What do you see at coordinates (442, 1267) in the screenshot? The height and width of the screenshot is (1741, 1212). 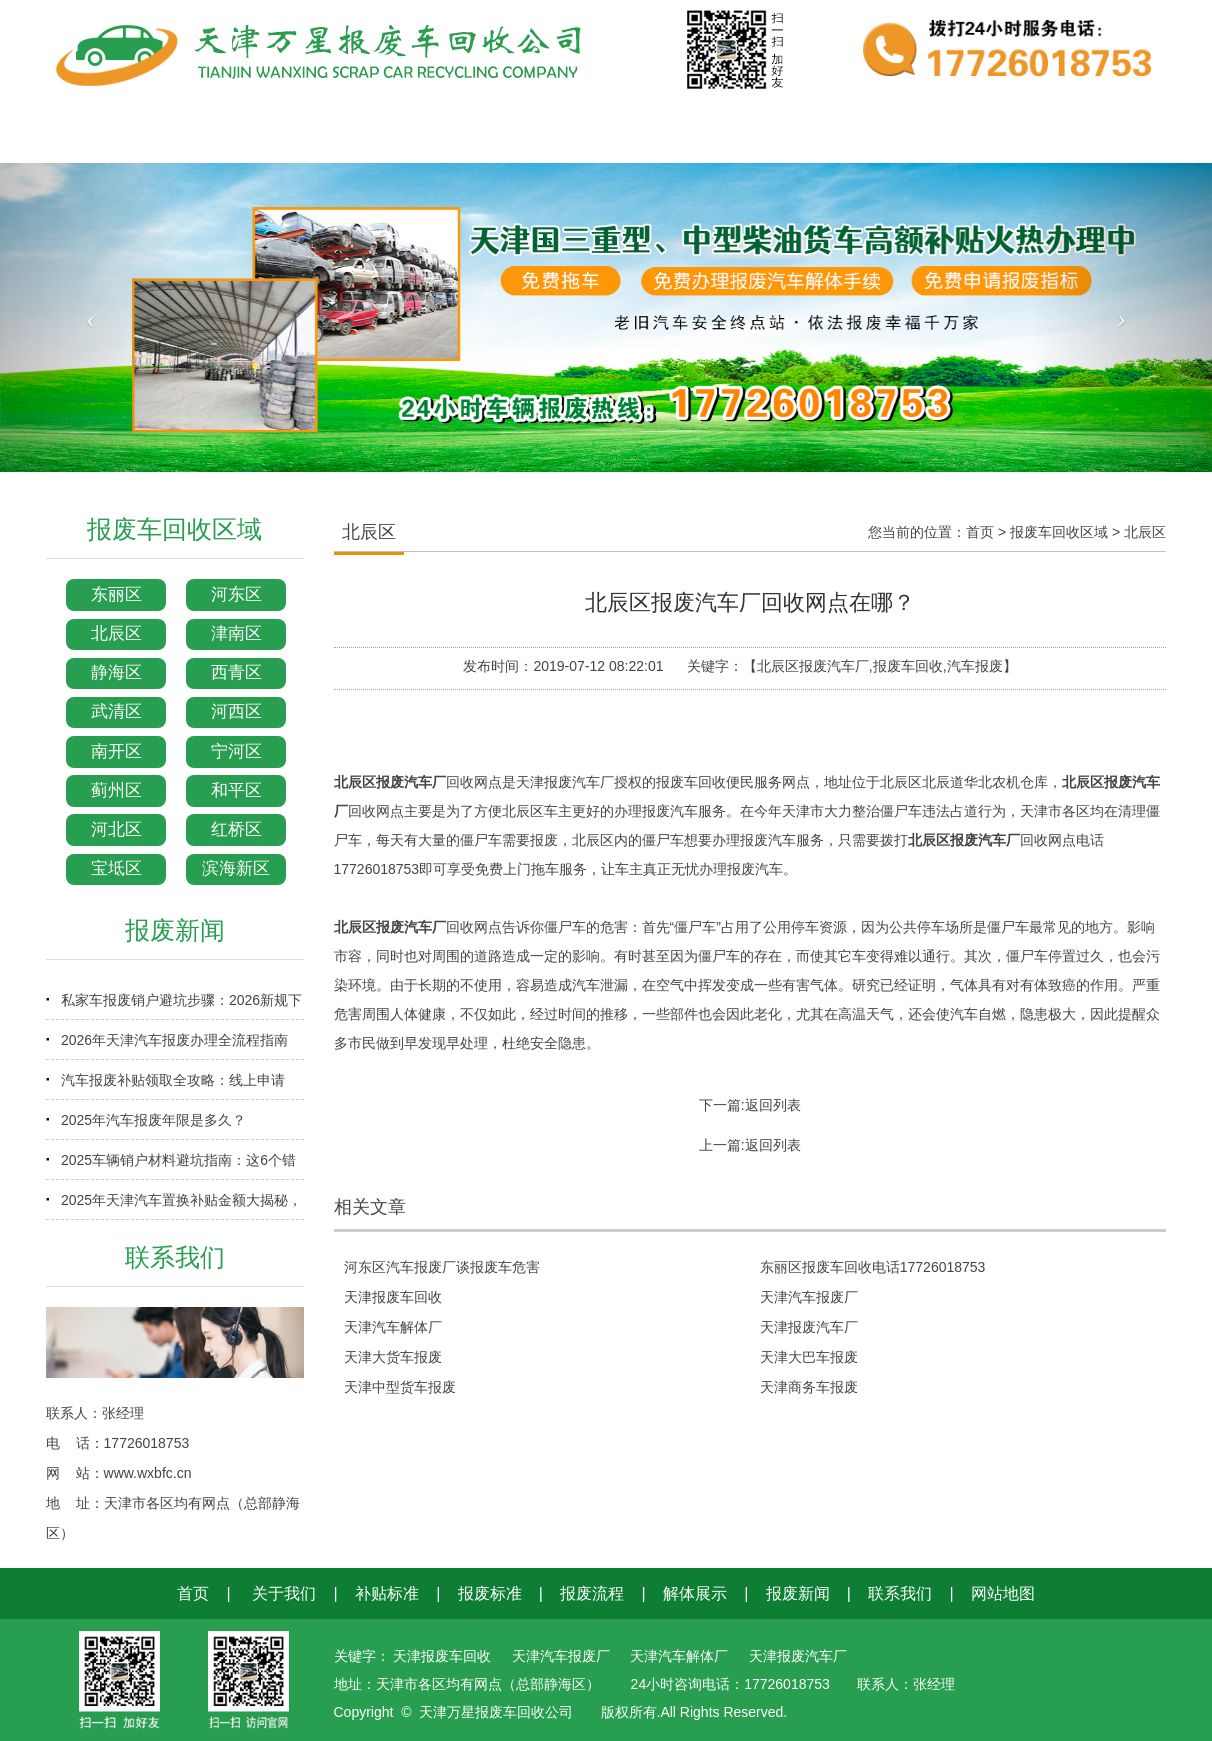 I see `河东区汽车报废厂谈报废车危害` at bounding box center [442, 1267].